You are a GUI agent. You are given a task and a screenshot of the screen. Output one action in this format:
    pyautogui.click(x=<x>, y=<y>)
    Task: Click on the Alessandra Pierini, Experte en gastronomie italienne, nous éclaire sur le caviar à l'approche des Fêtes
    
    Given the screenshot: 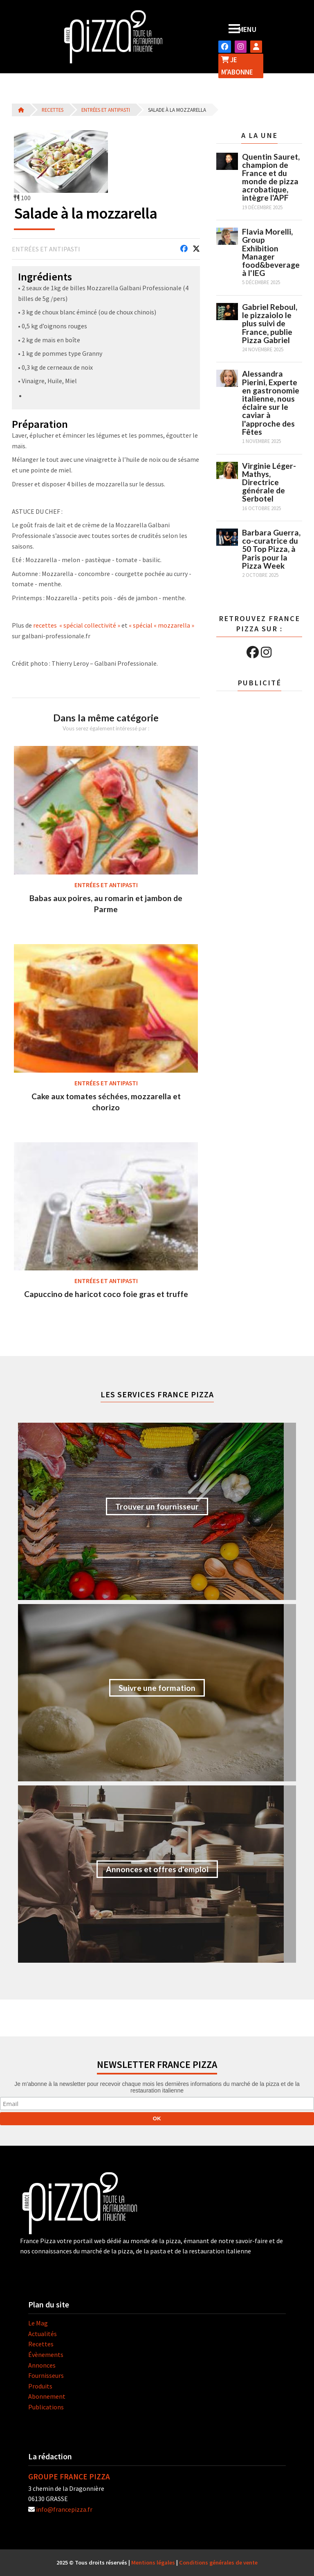 What is the action you would take?
    pyautogui.click(x=270, y=402)
    